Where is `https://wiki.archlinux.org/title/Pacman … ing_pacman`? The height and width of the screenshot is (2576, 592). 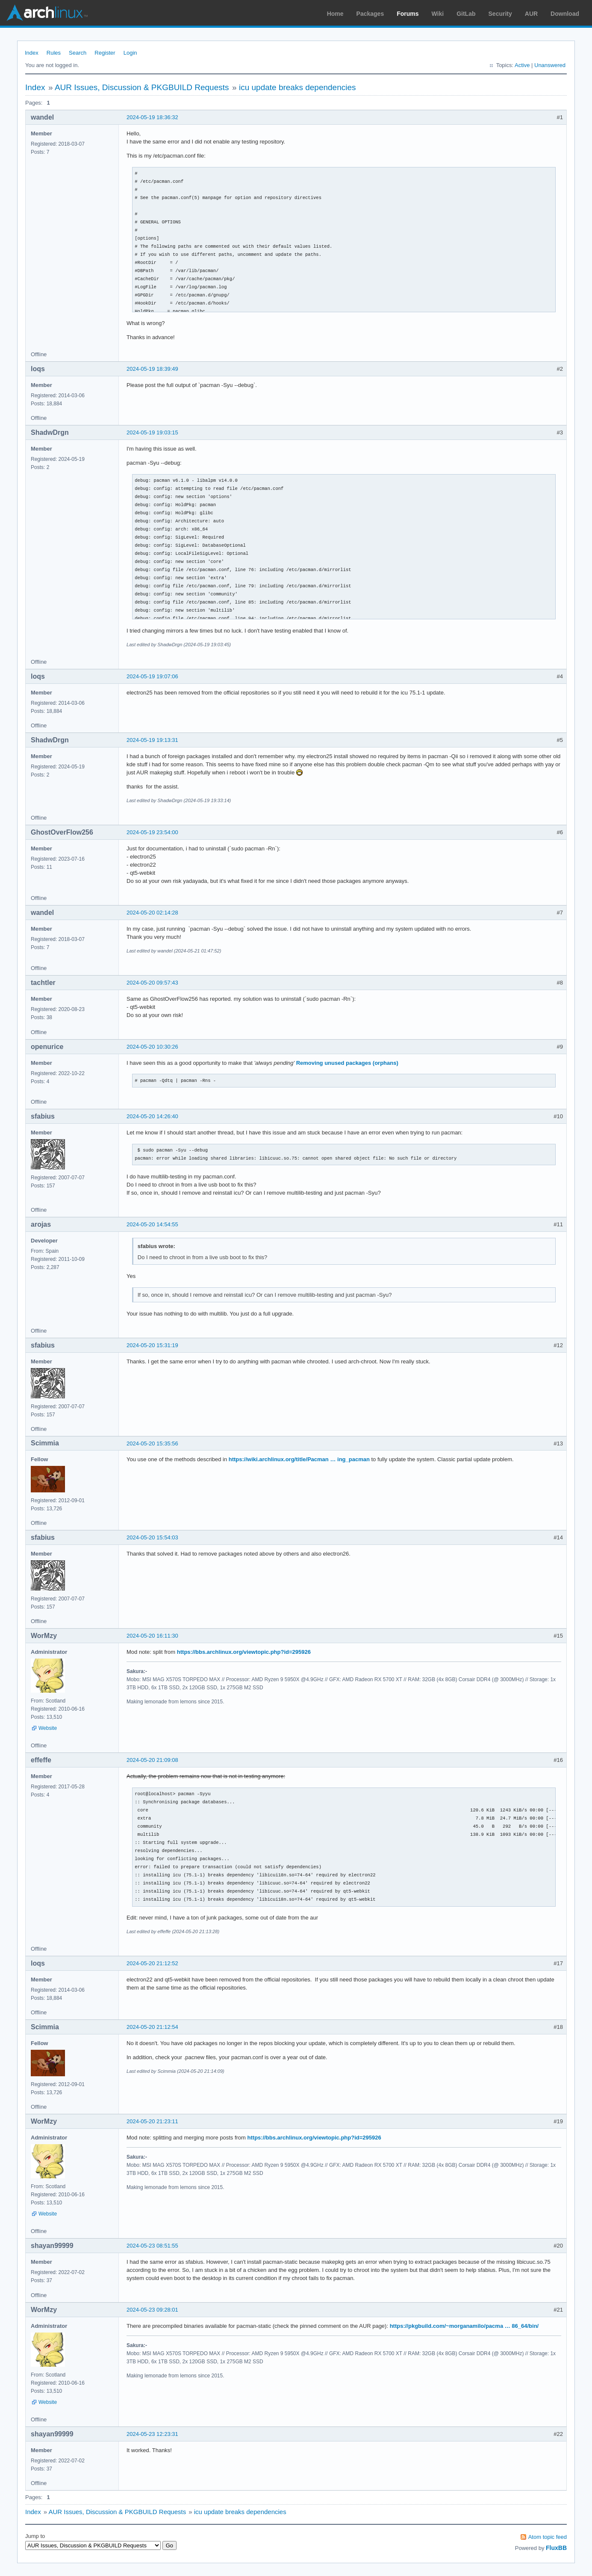 https://wiki.archlinux.org/title/Pacman … ing_pacman is located at coordinates (299, 1459).